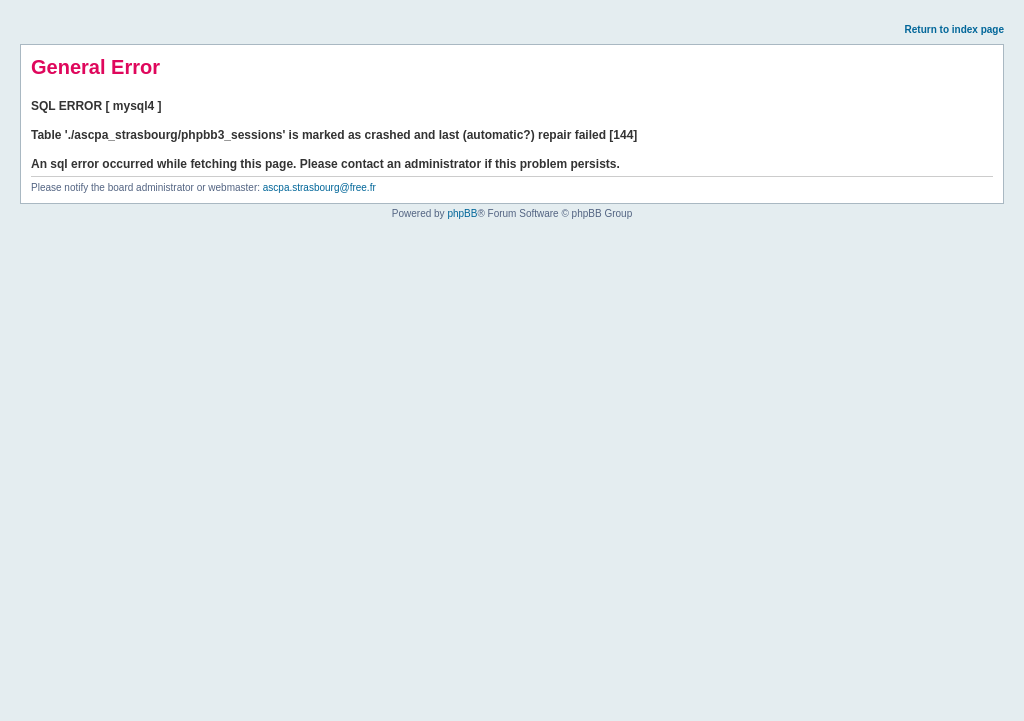 This screenshot has width=1024, height=721. I want to click on ascpa.strasbourg@free.fr, so click(319, 187).